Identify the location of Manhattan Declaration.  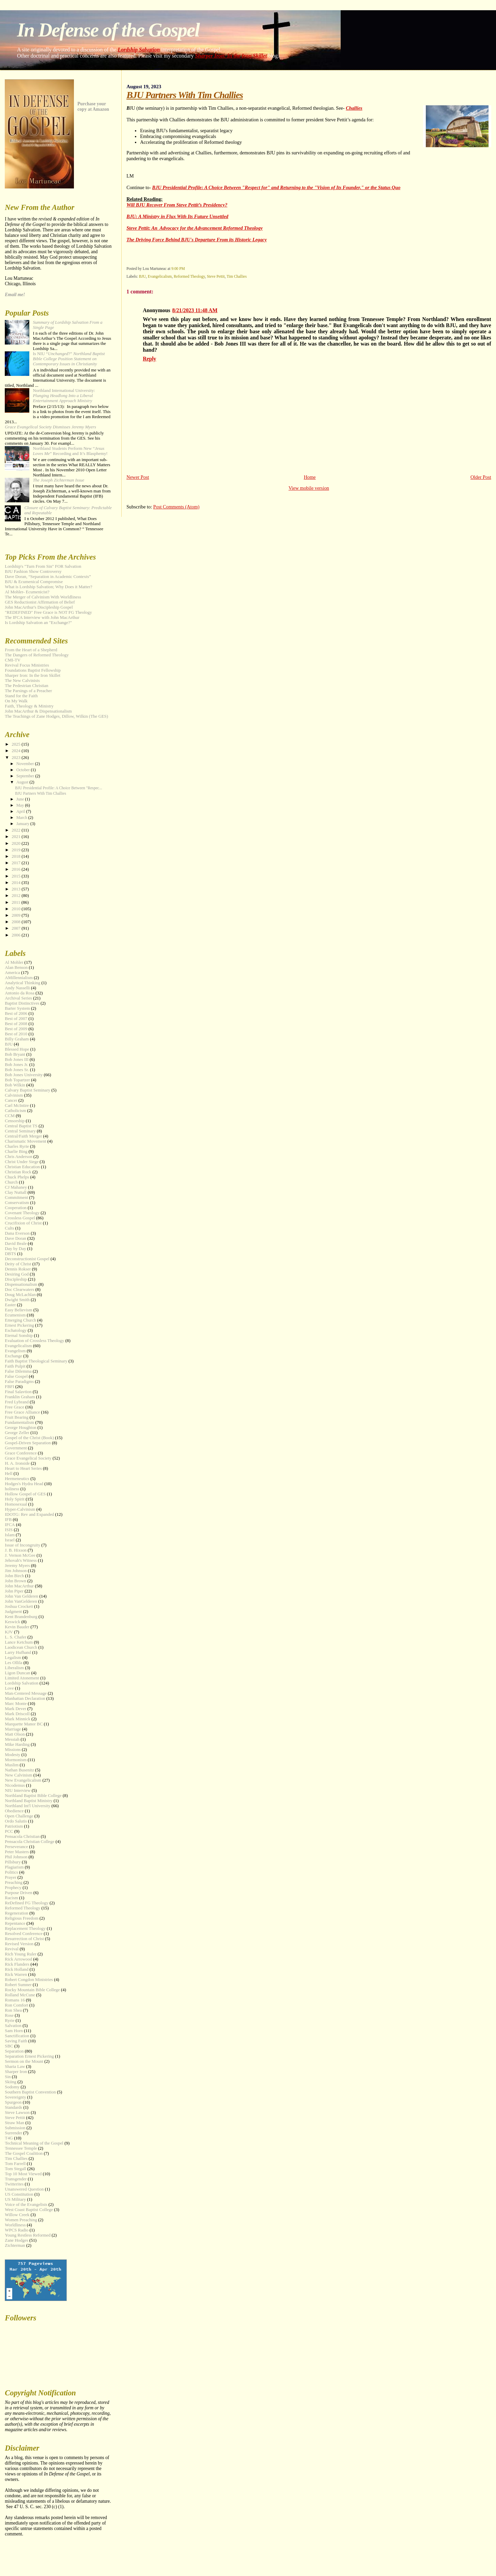
(25, 1698).